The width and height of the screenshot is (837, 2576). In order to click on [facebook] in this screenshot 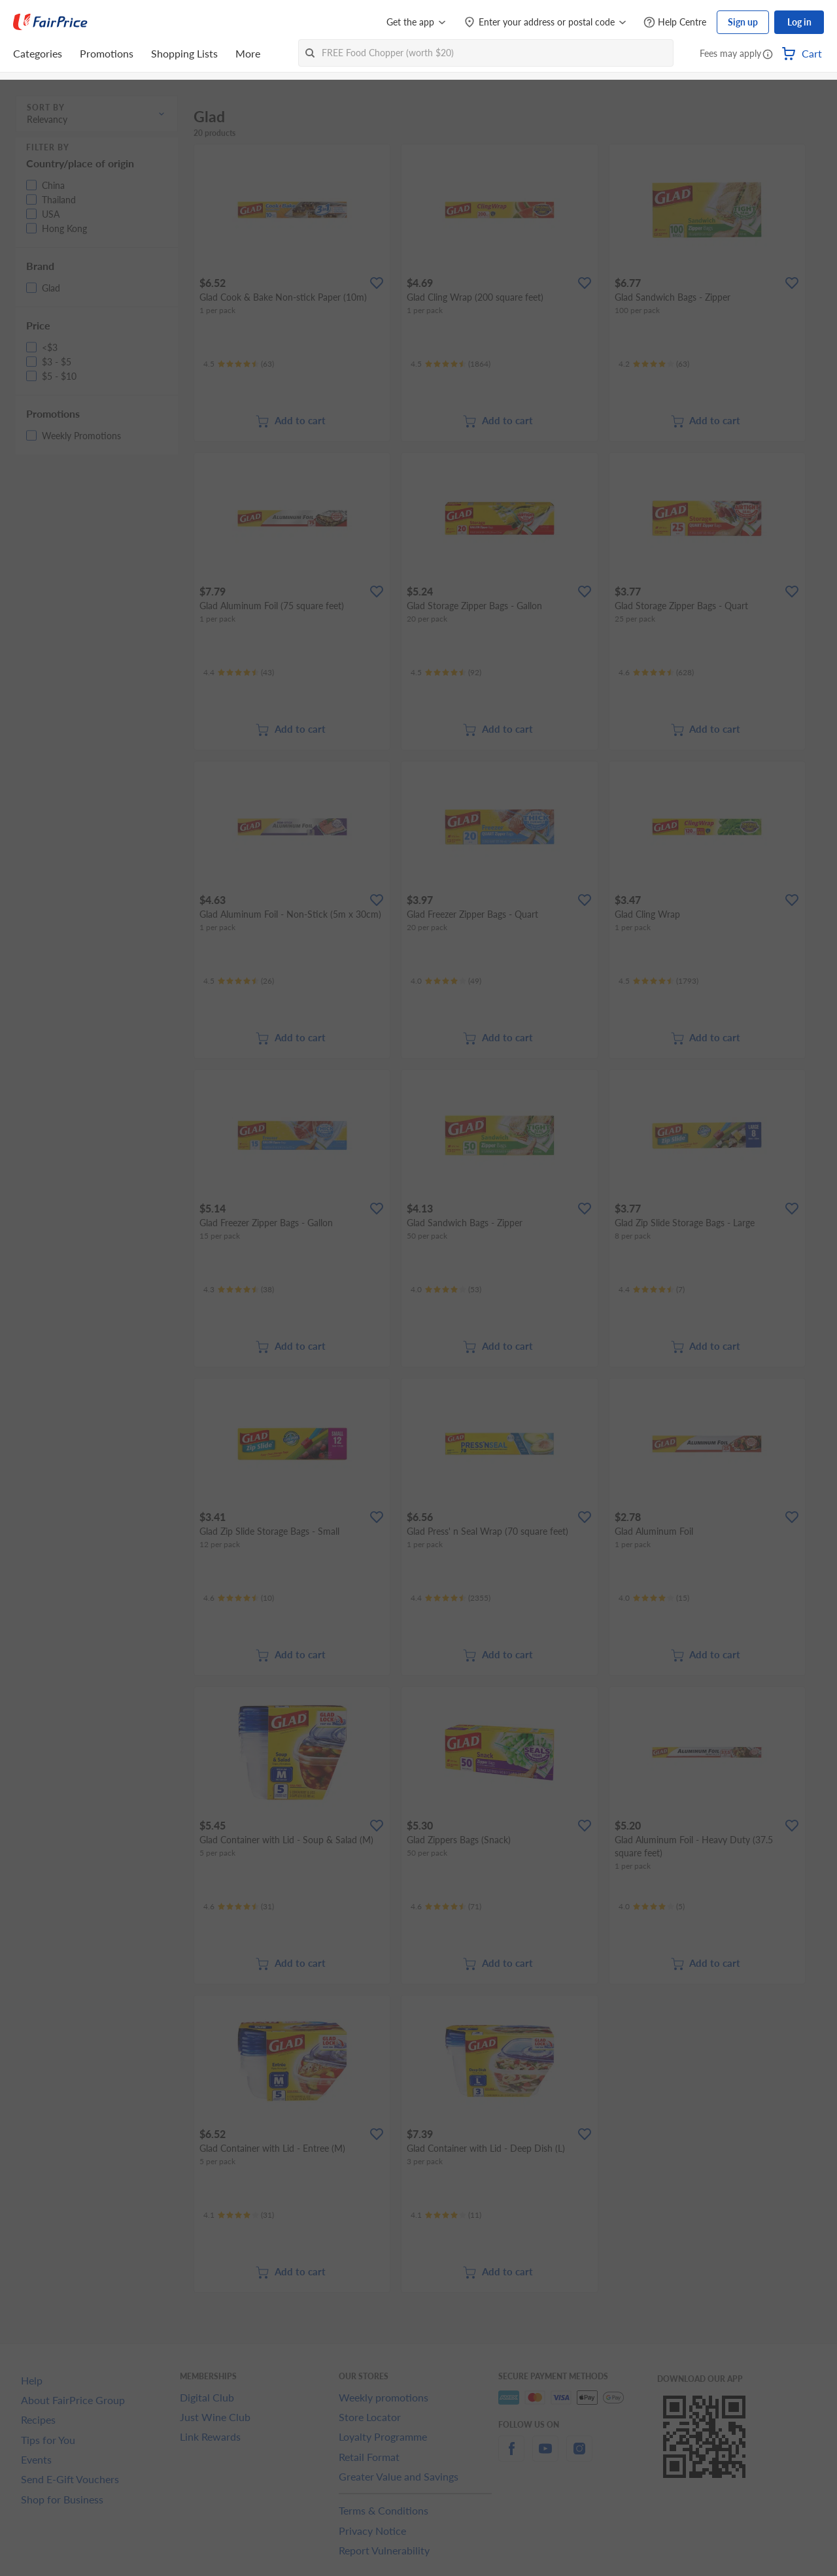, I will do `click(511, 2456)`.